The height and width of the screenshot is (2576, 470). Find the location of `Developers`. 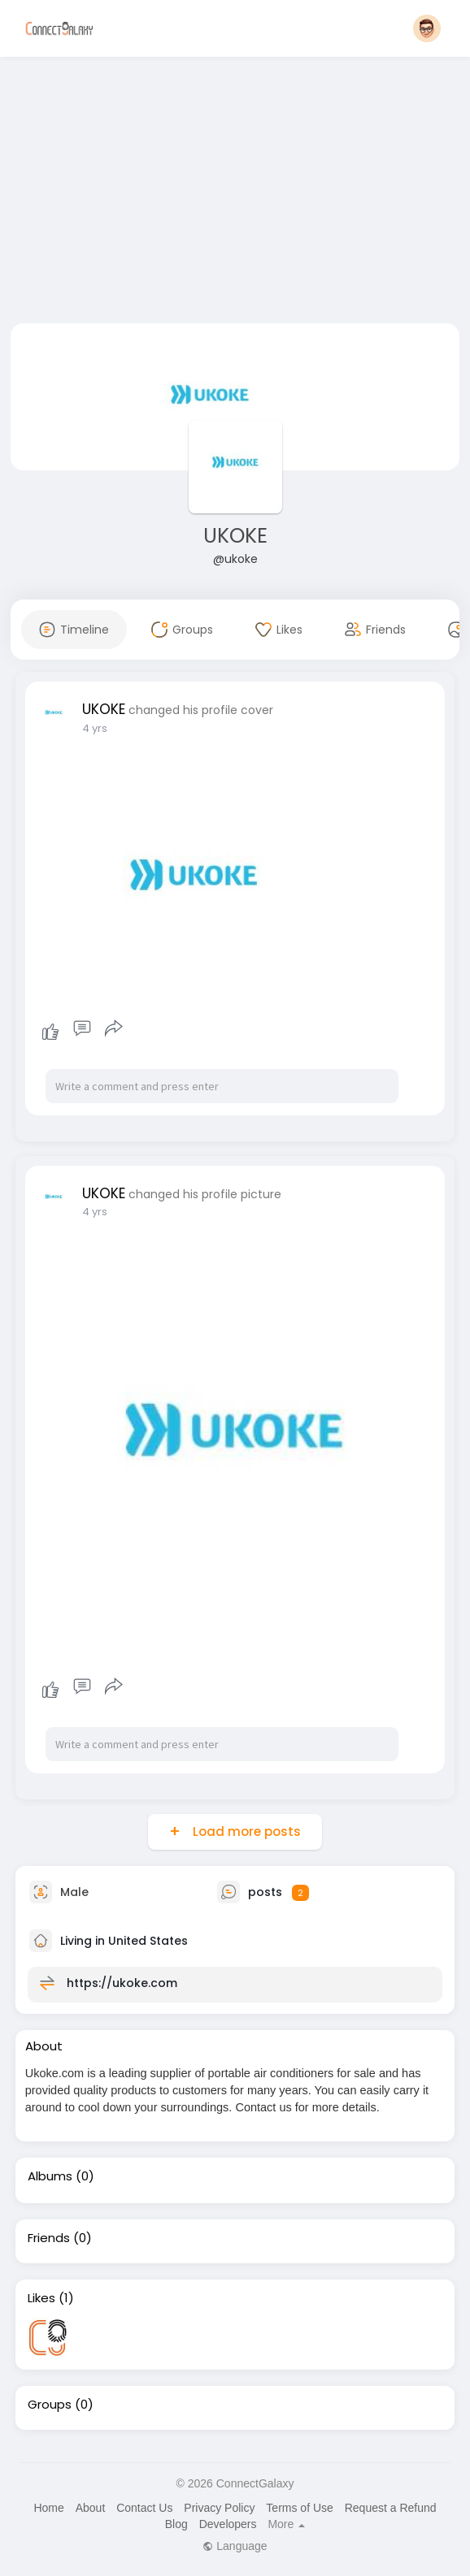

Developers is located at coordinates (228, 2524).